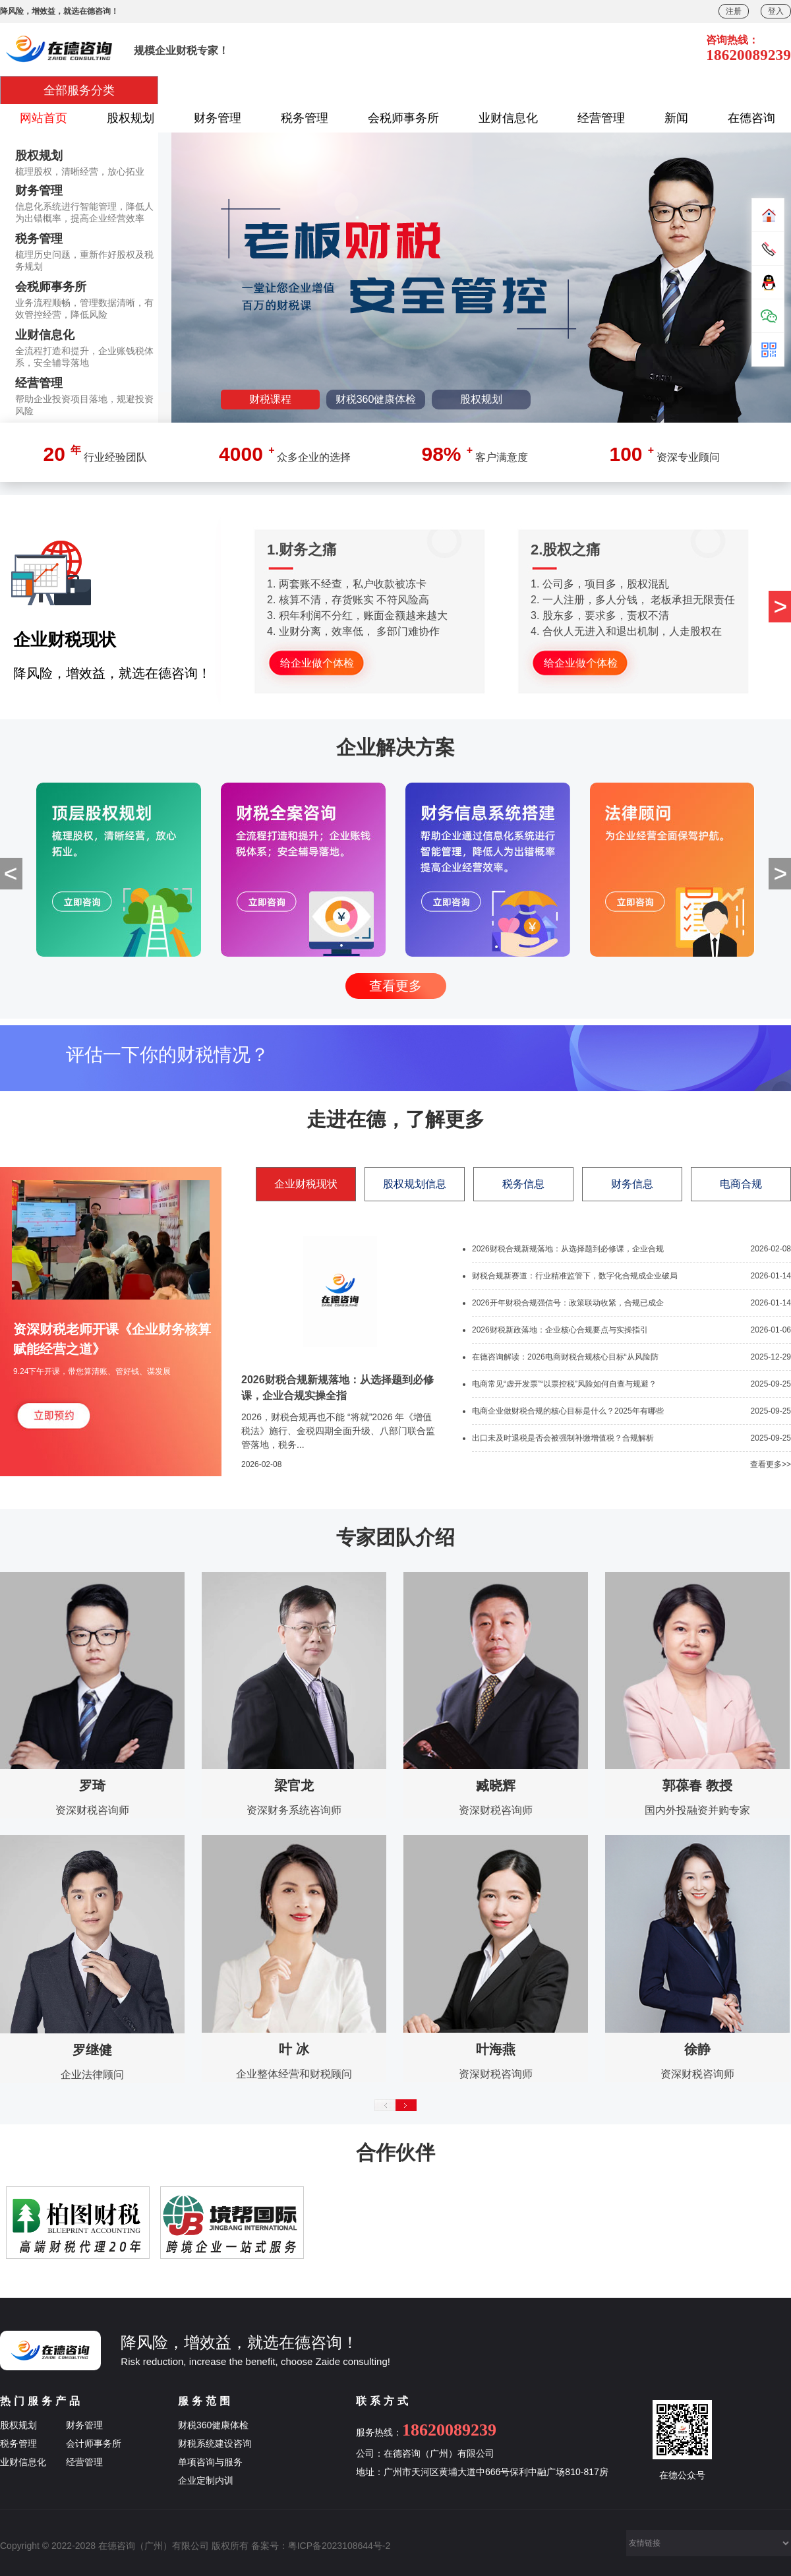 The width and height of the screenshot is (791, 2576). What do you see at coordinates (770, 1464) in the screenshot?
I see `查看更多>>` at bounding box center [770, 1464].